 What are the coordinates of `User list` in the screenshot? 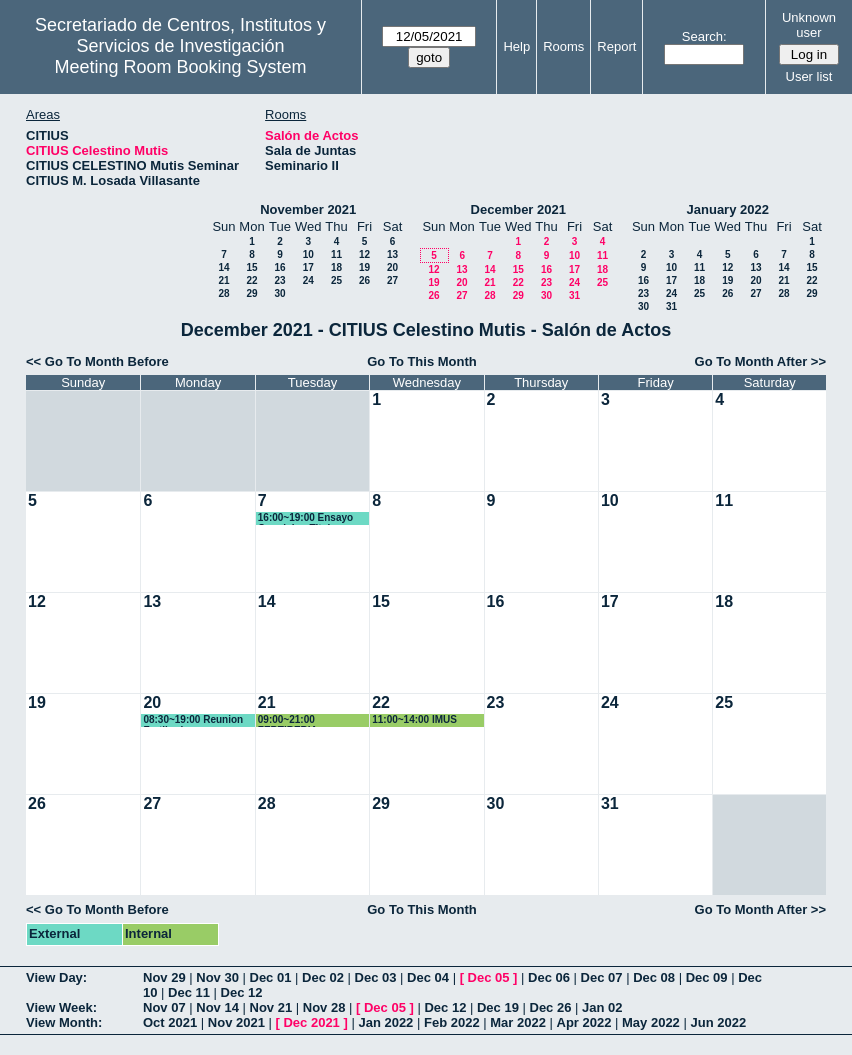 It's located at (809, 76).